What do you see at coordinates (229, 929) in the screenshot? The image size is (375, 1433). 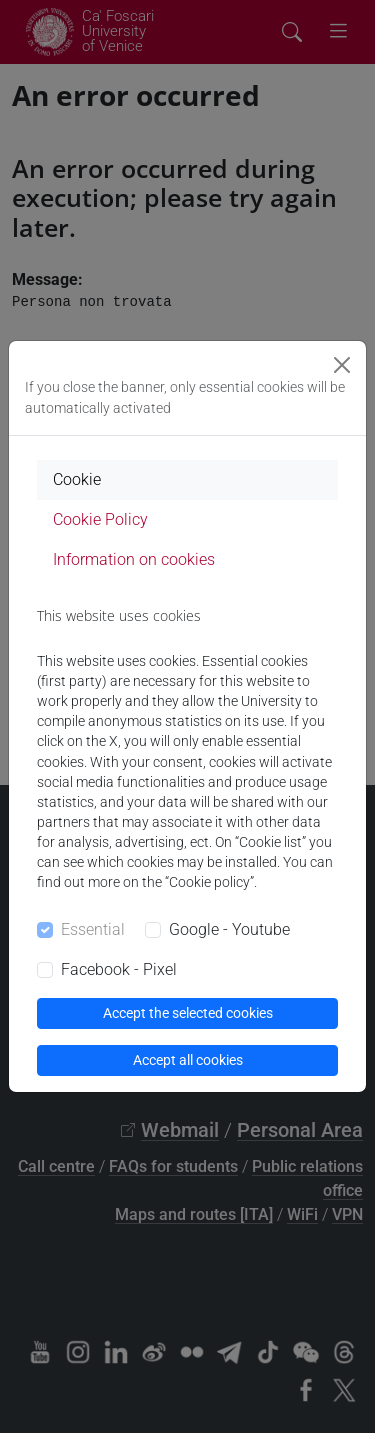 I see `Google - Youtube` at bounding box center [229, 929].